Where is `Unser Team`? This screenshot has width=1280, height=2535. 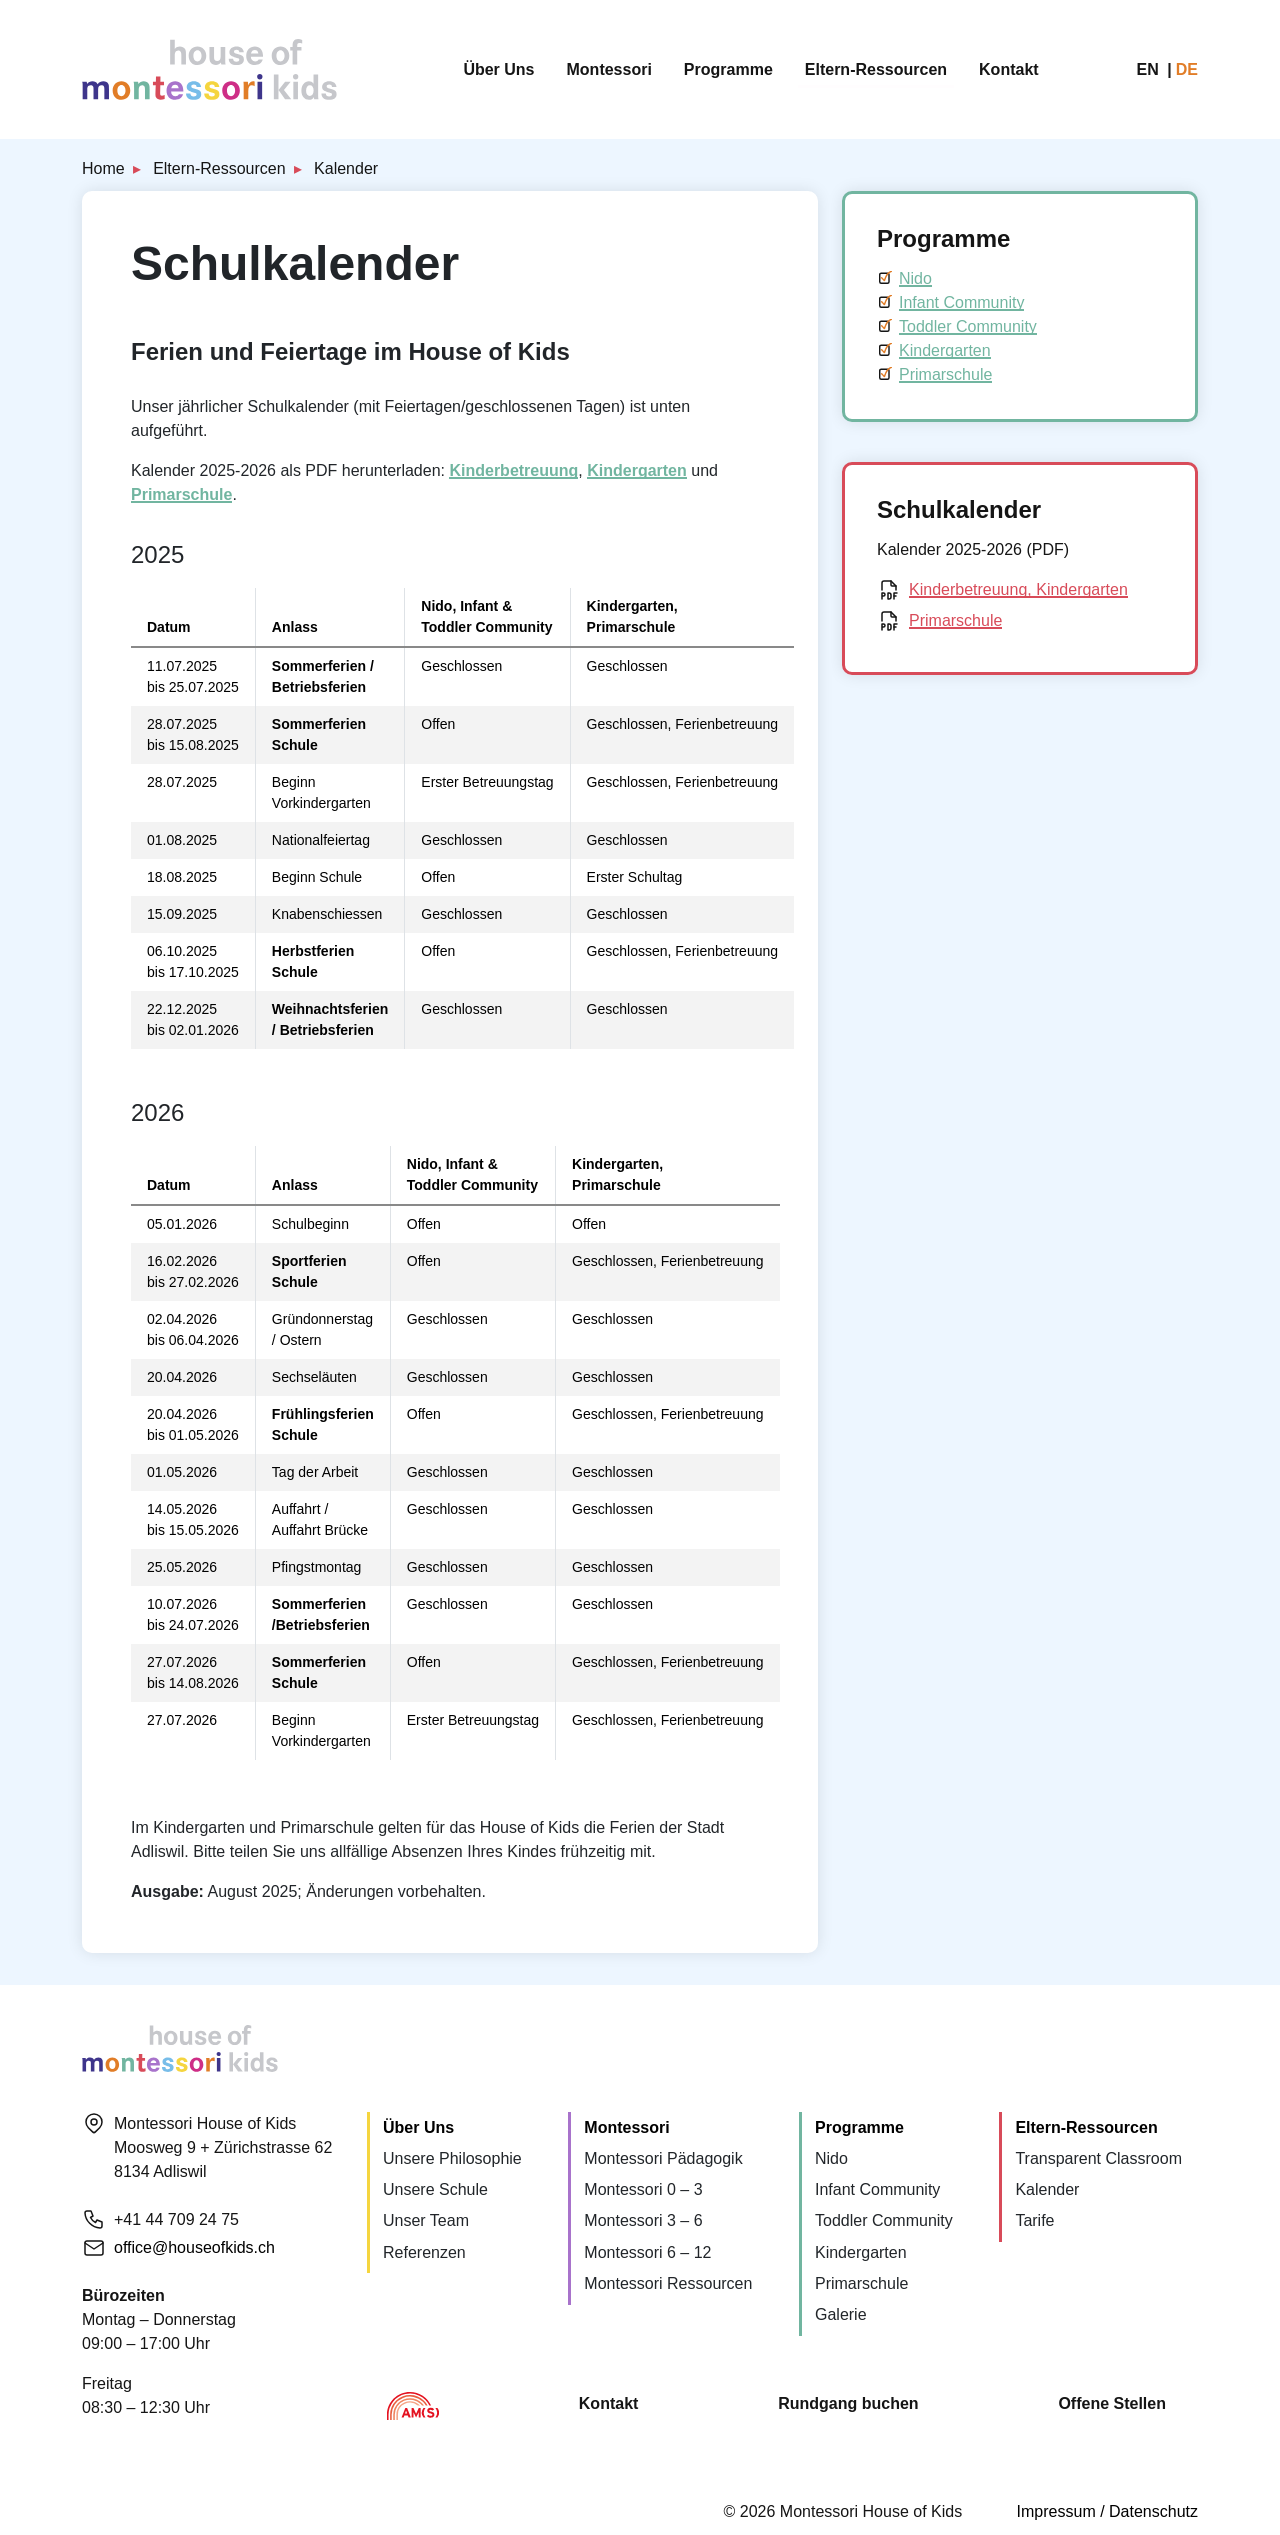
Unser Team is located at coordinates (426, 2195).